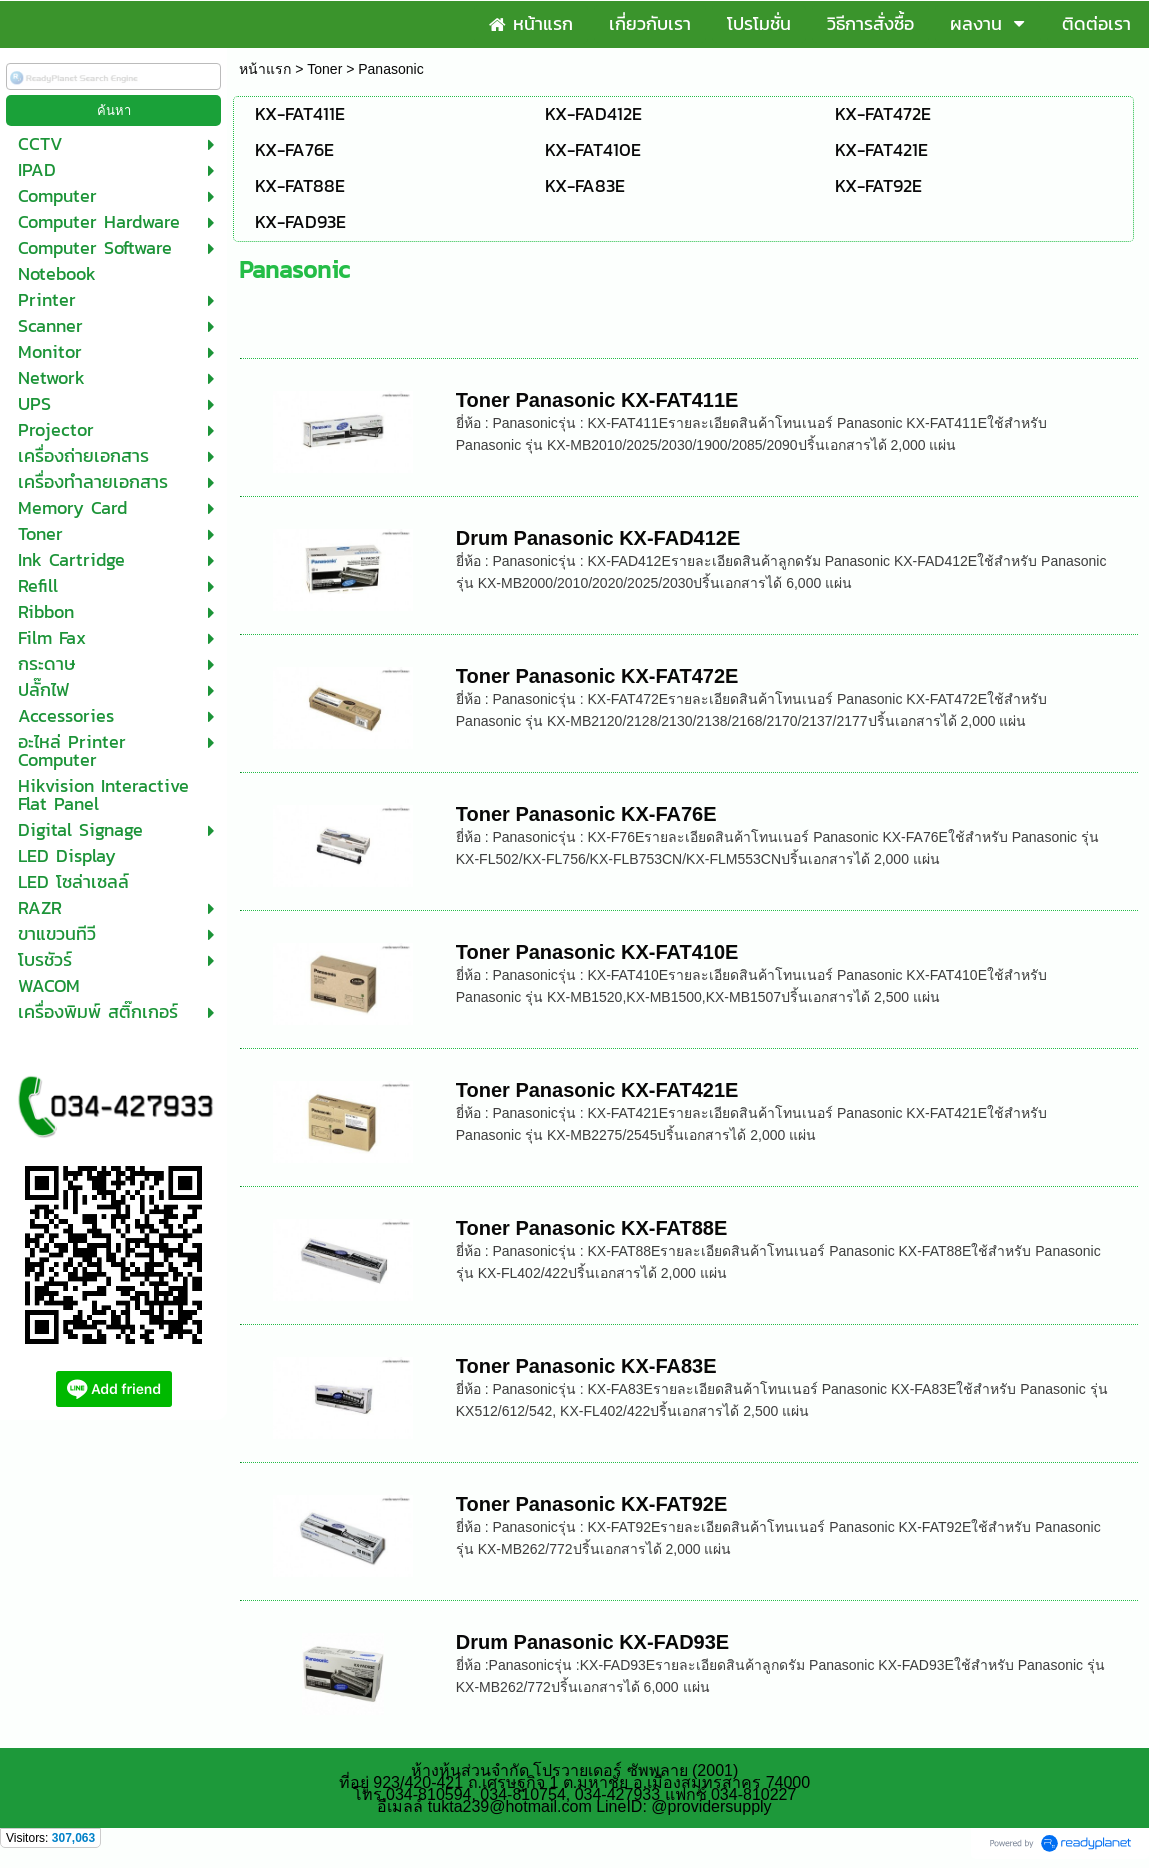 This screenshot has height=1868, width=1149. I want to click on Toner Panasonic KX-FAT411E, so click(597, 400).